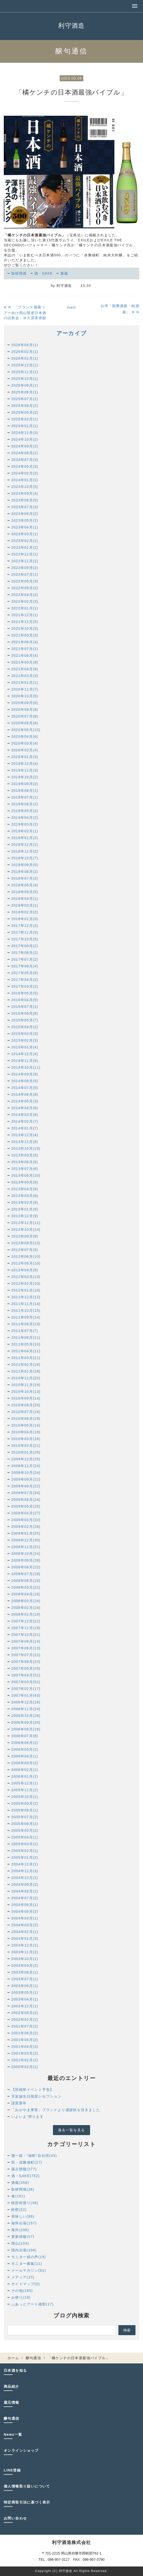  Describe the element at coordinates (24, 541) in the screenshot. I see `2023年02月(1)` at that location.